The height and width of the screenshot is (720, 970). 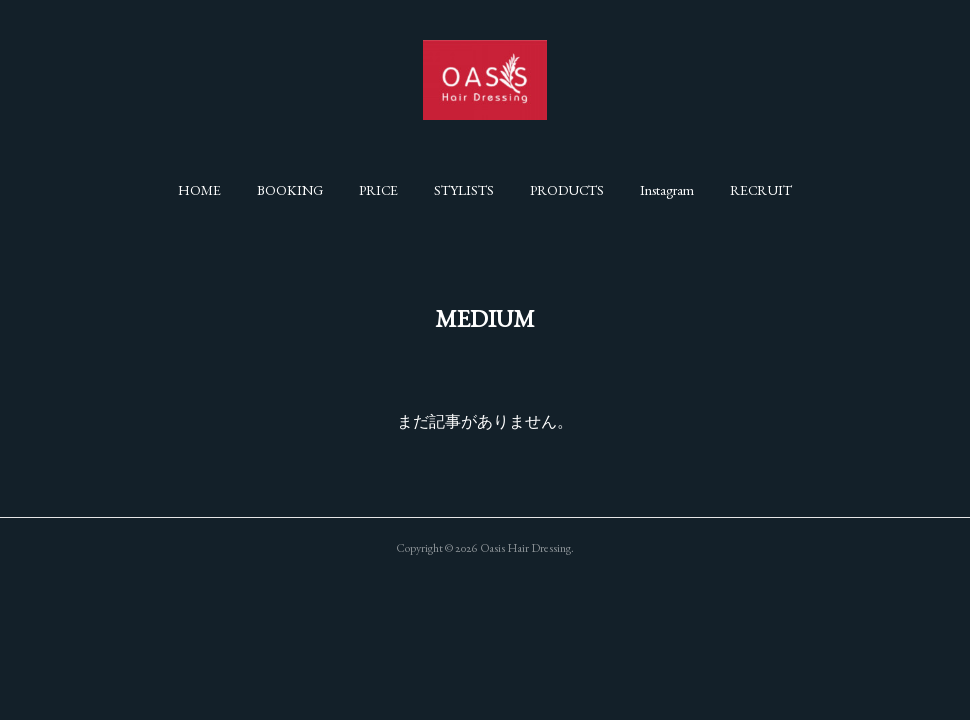 I want to click on Instagram, so click(x=667, y=190).